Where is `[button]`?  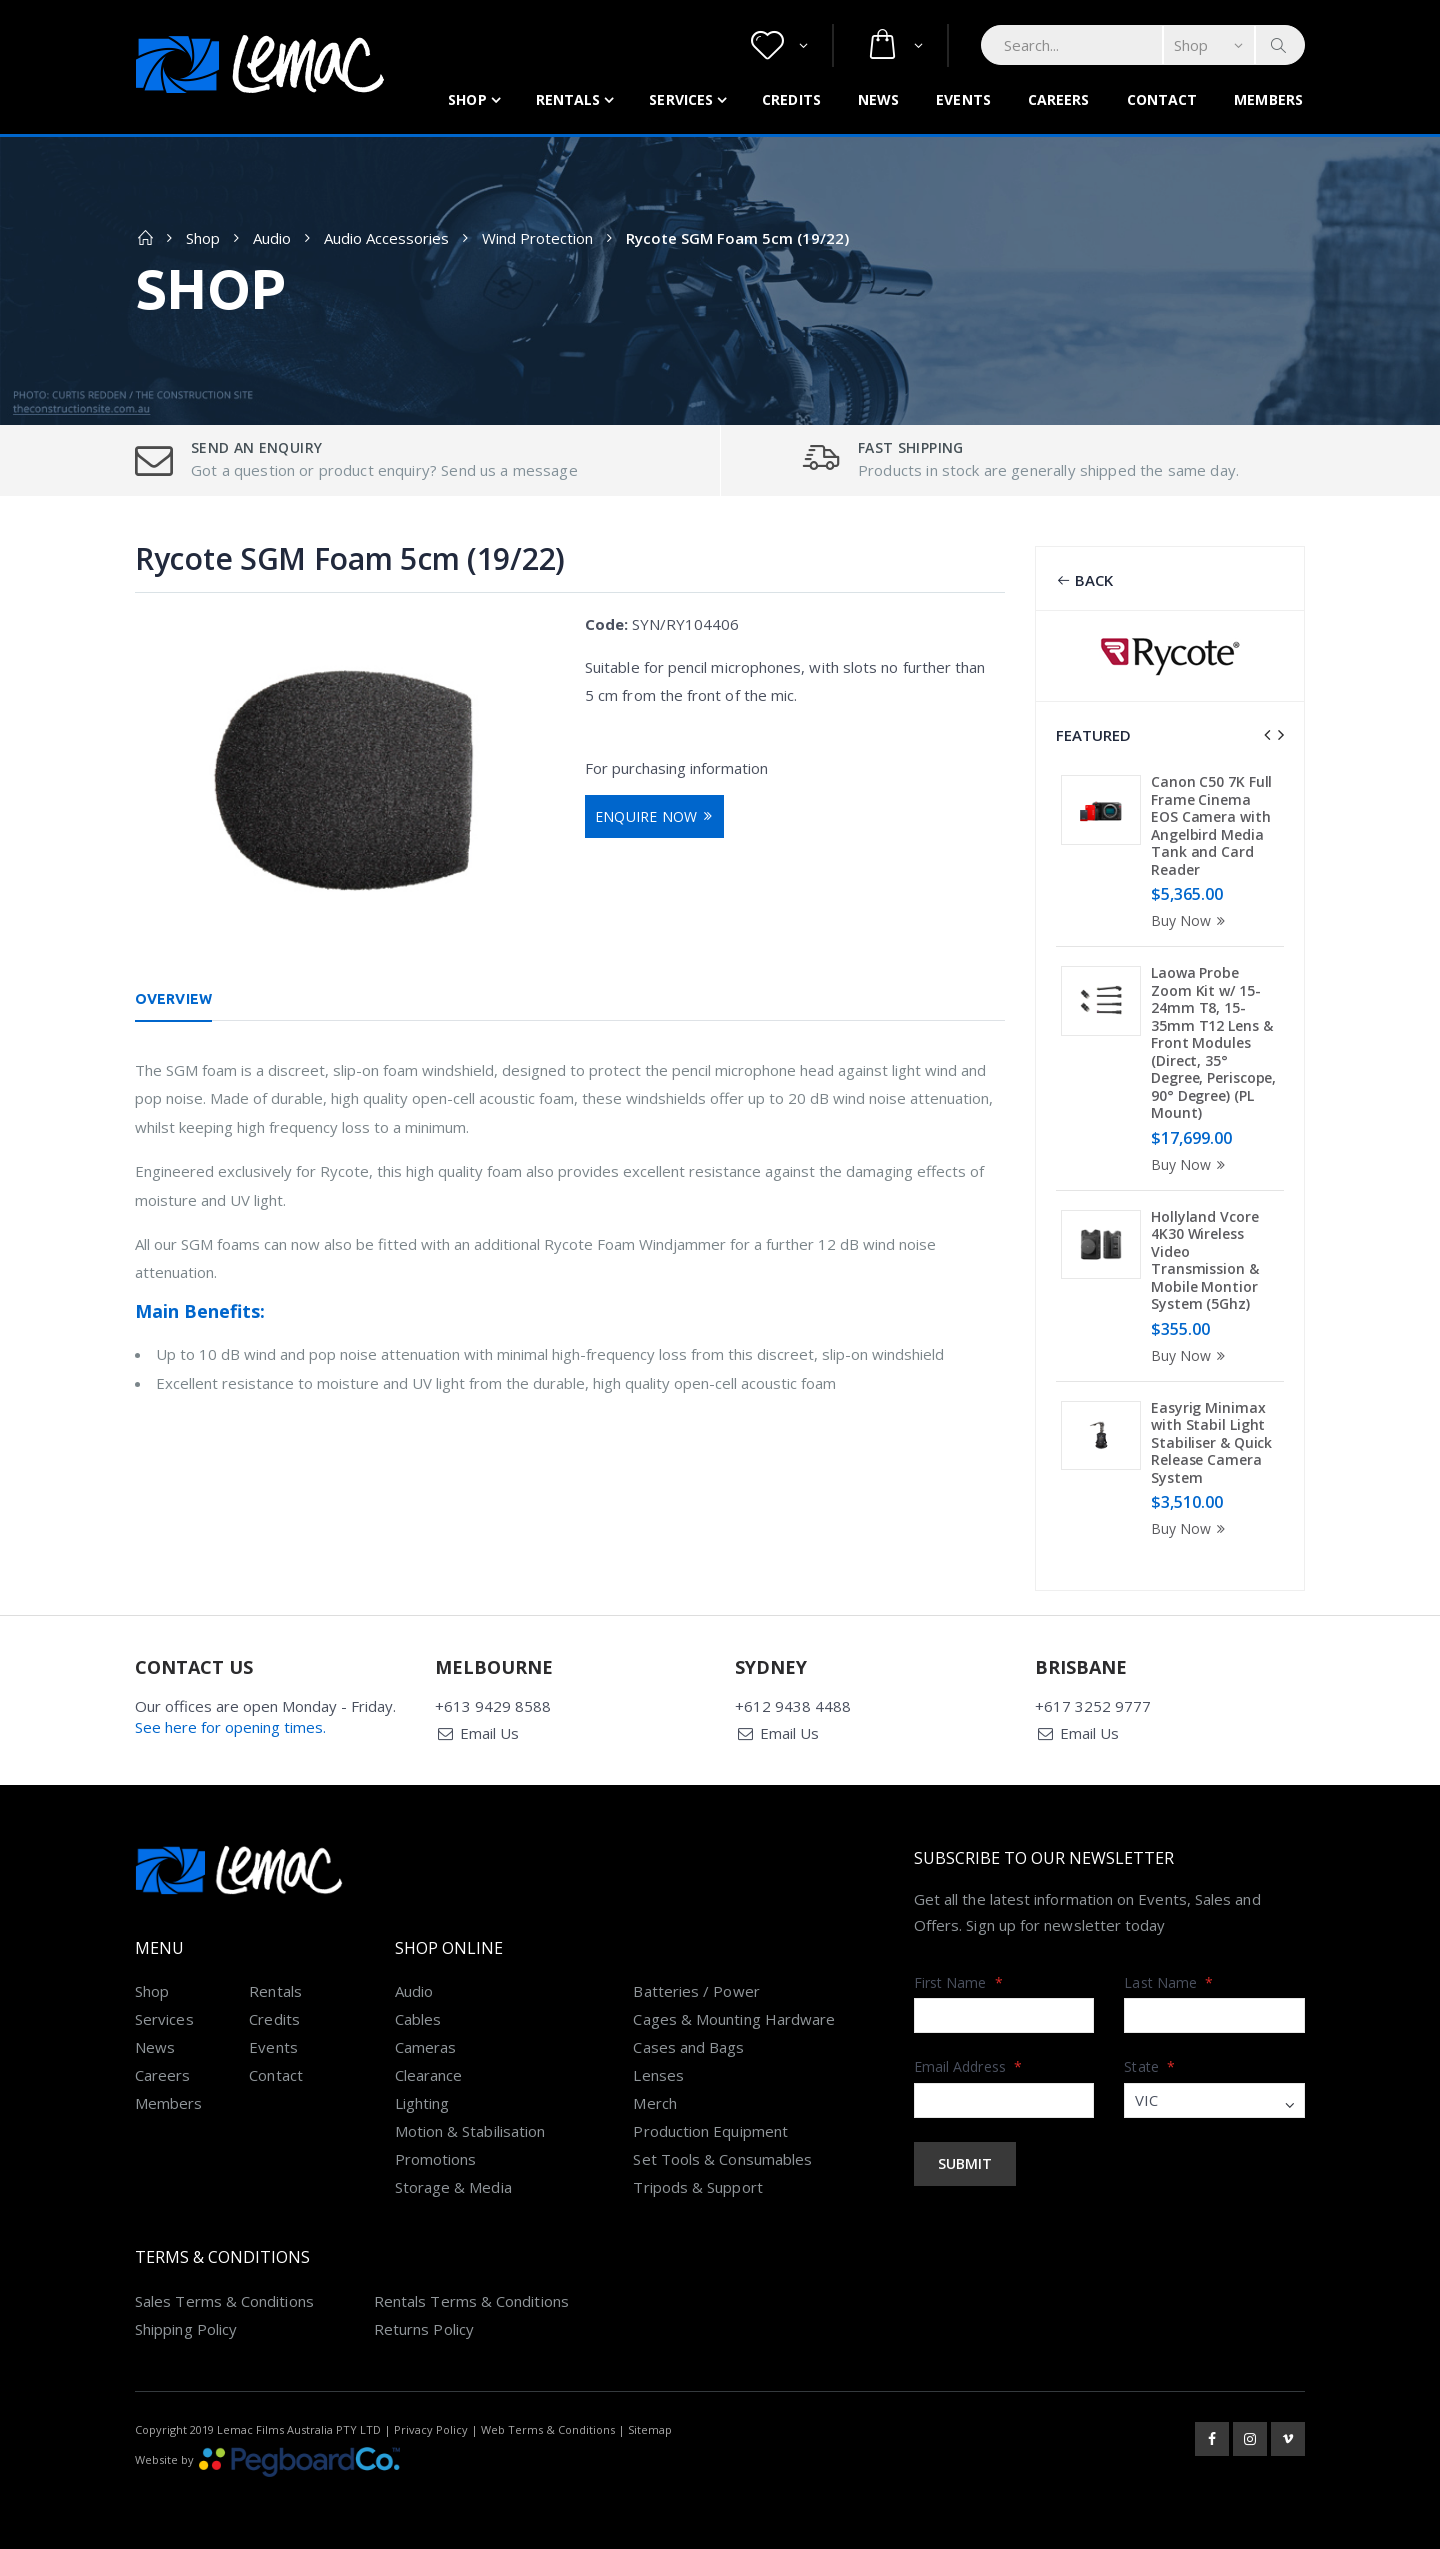 [button] is located at coordinates (779, 45).